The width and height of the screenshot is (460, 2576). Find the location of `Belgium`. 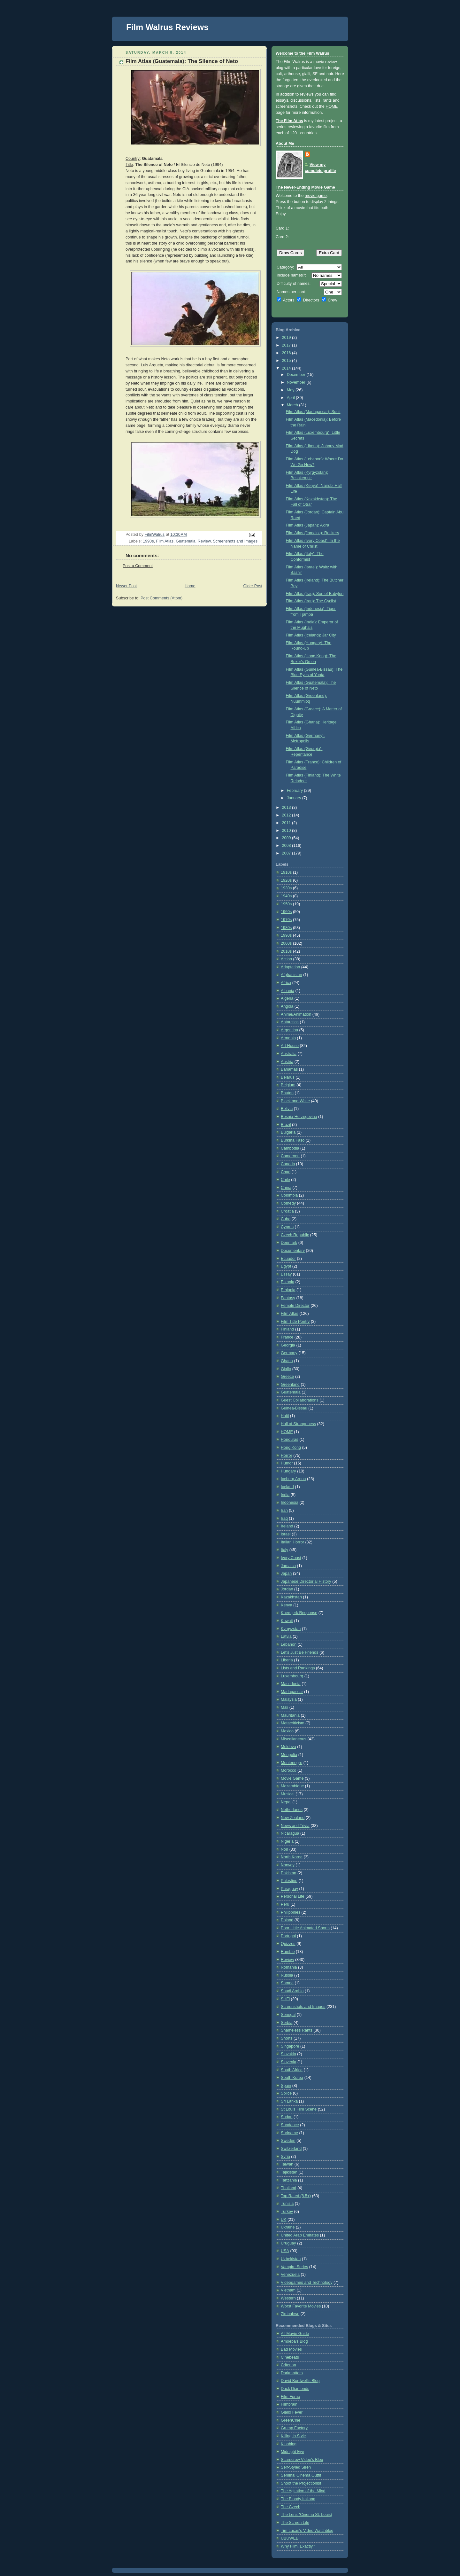

Belgium is located at coordinates (288, 1085).